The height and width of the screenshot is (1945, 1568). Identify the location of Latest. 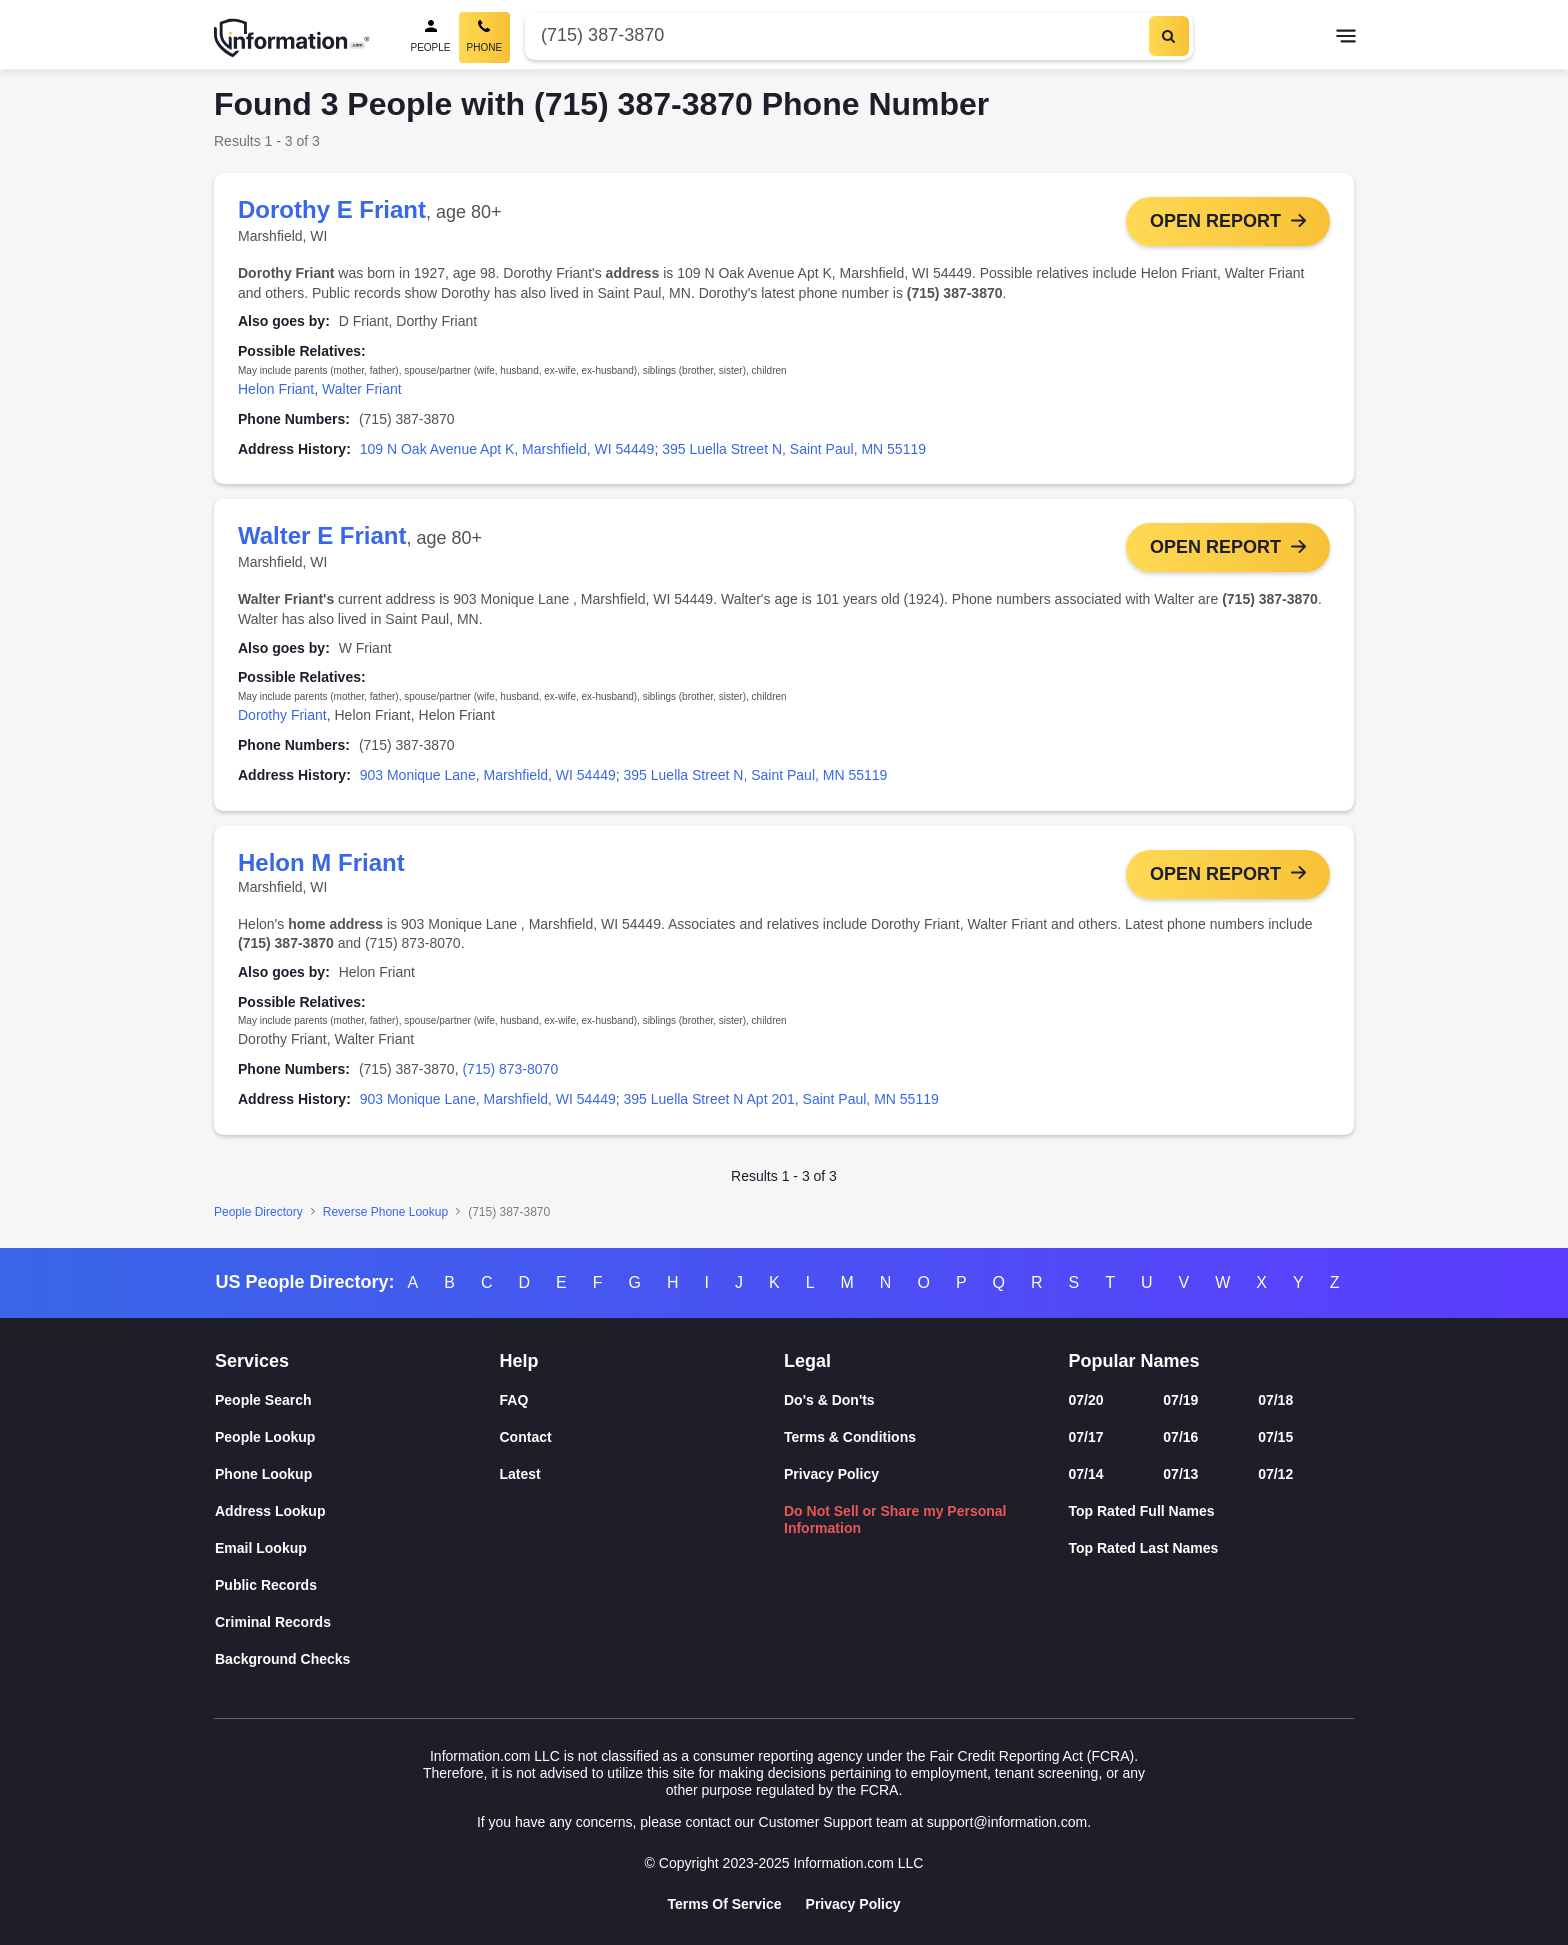
(520, 1474).